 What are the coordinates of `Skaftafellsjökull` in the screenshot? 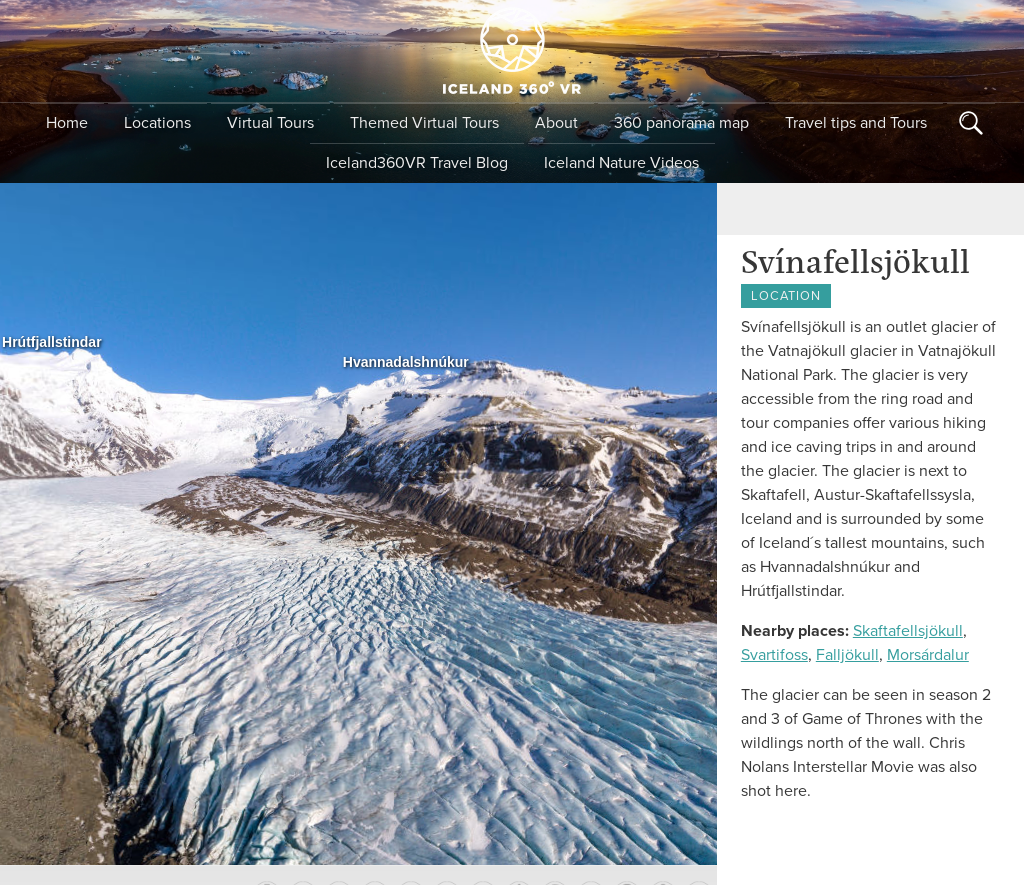 It's located at (908, 631).